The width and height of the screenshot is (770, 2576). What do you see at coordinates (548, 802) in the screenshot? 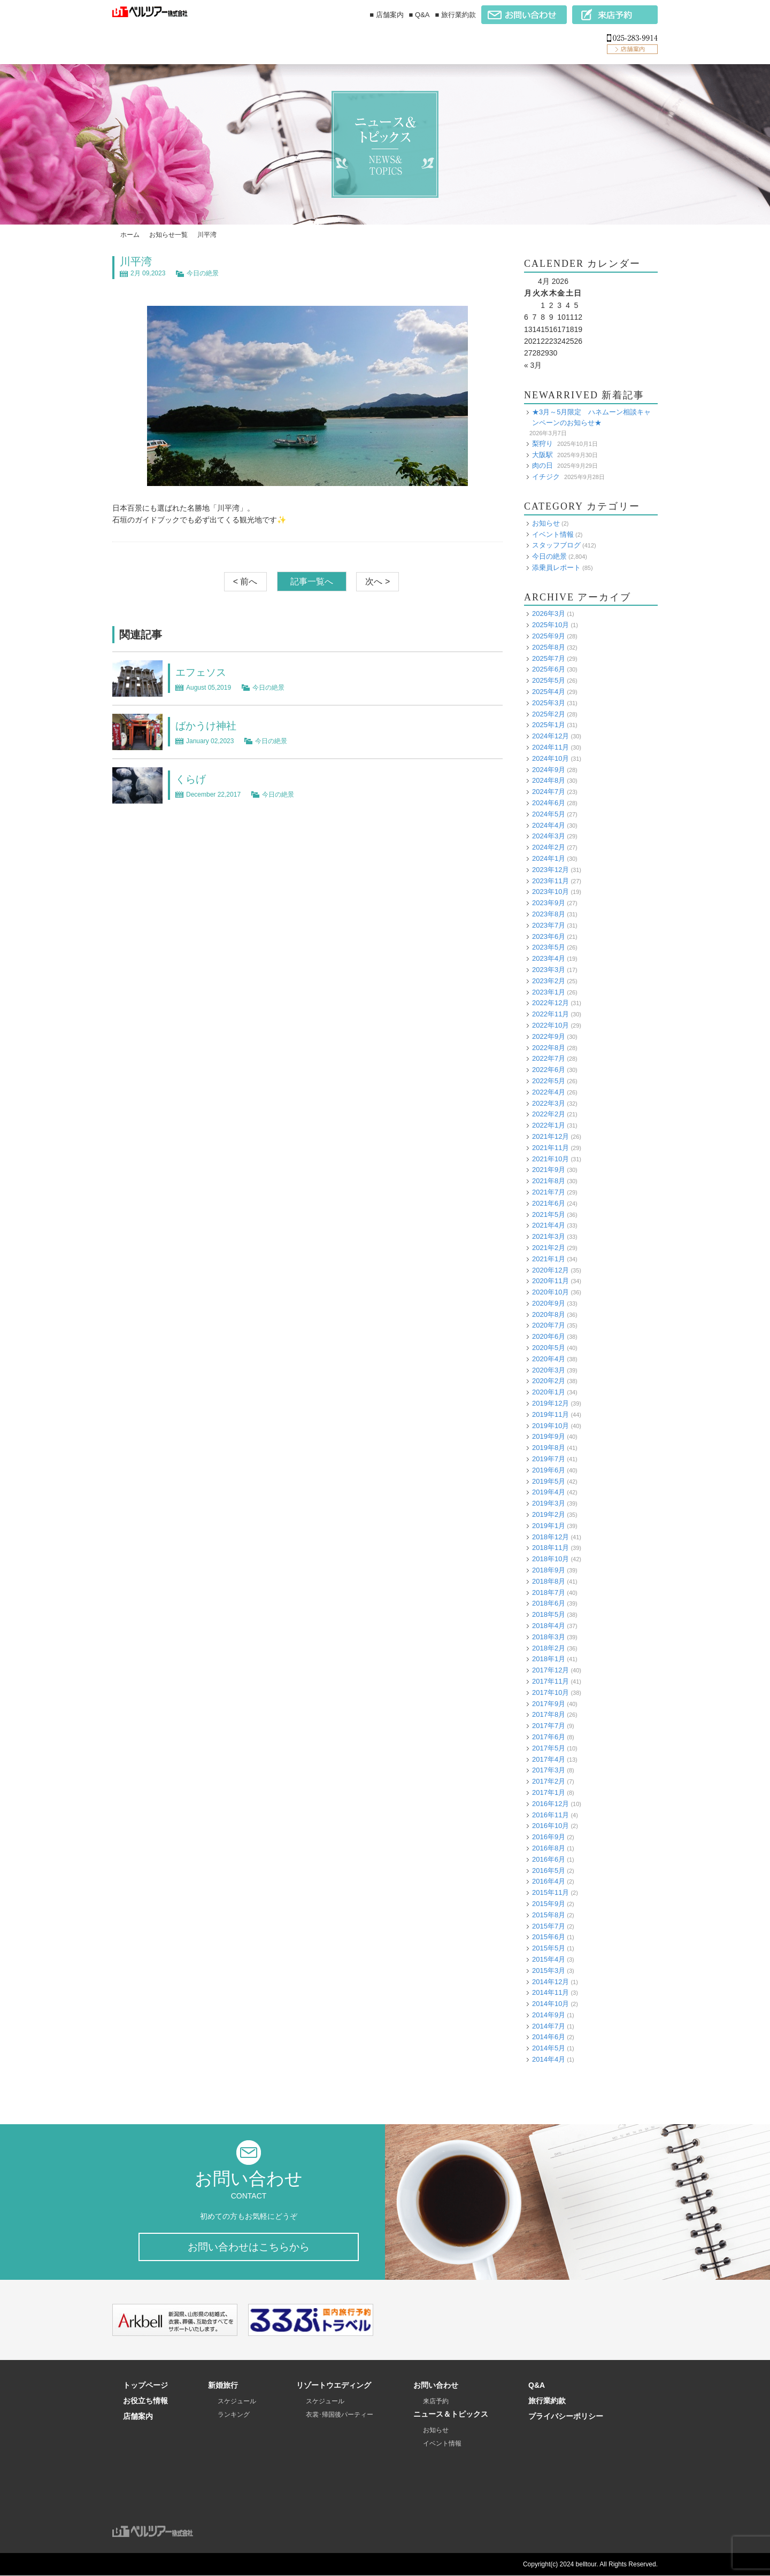
I see `2024年6月` at bounding box center [548, 802].